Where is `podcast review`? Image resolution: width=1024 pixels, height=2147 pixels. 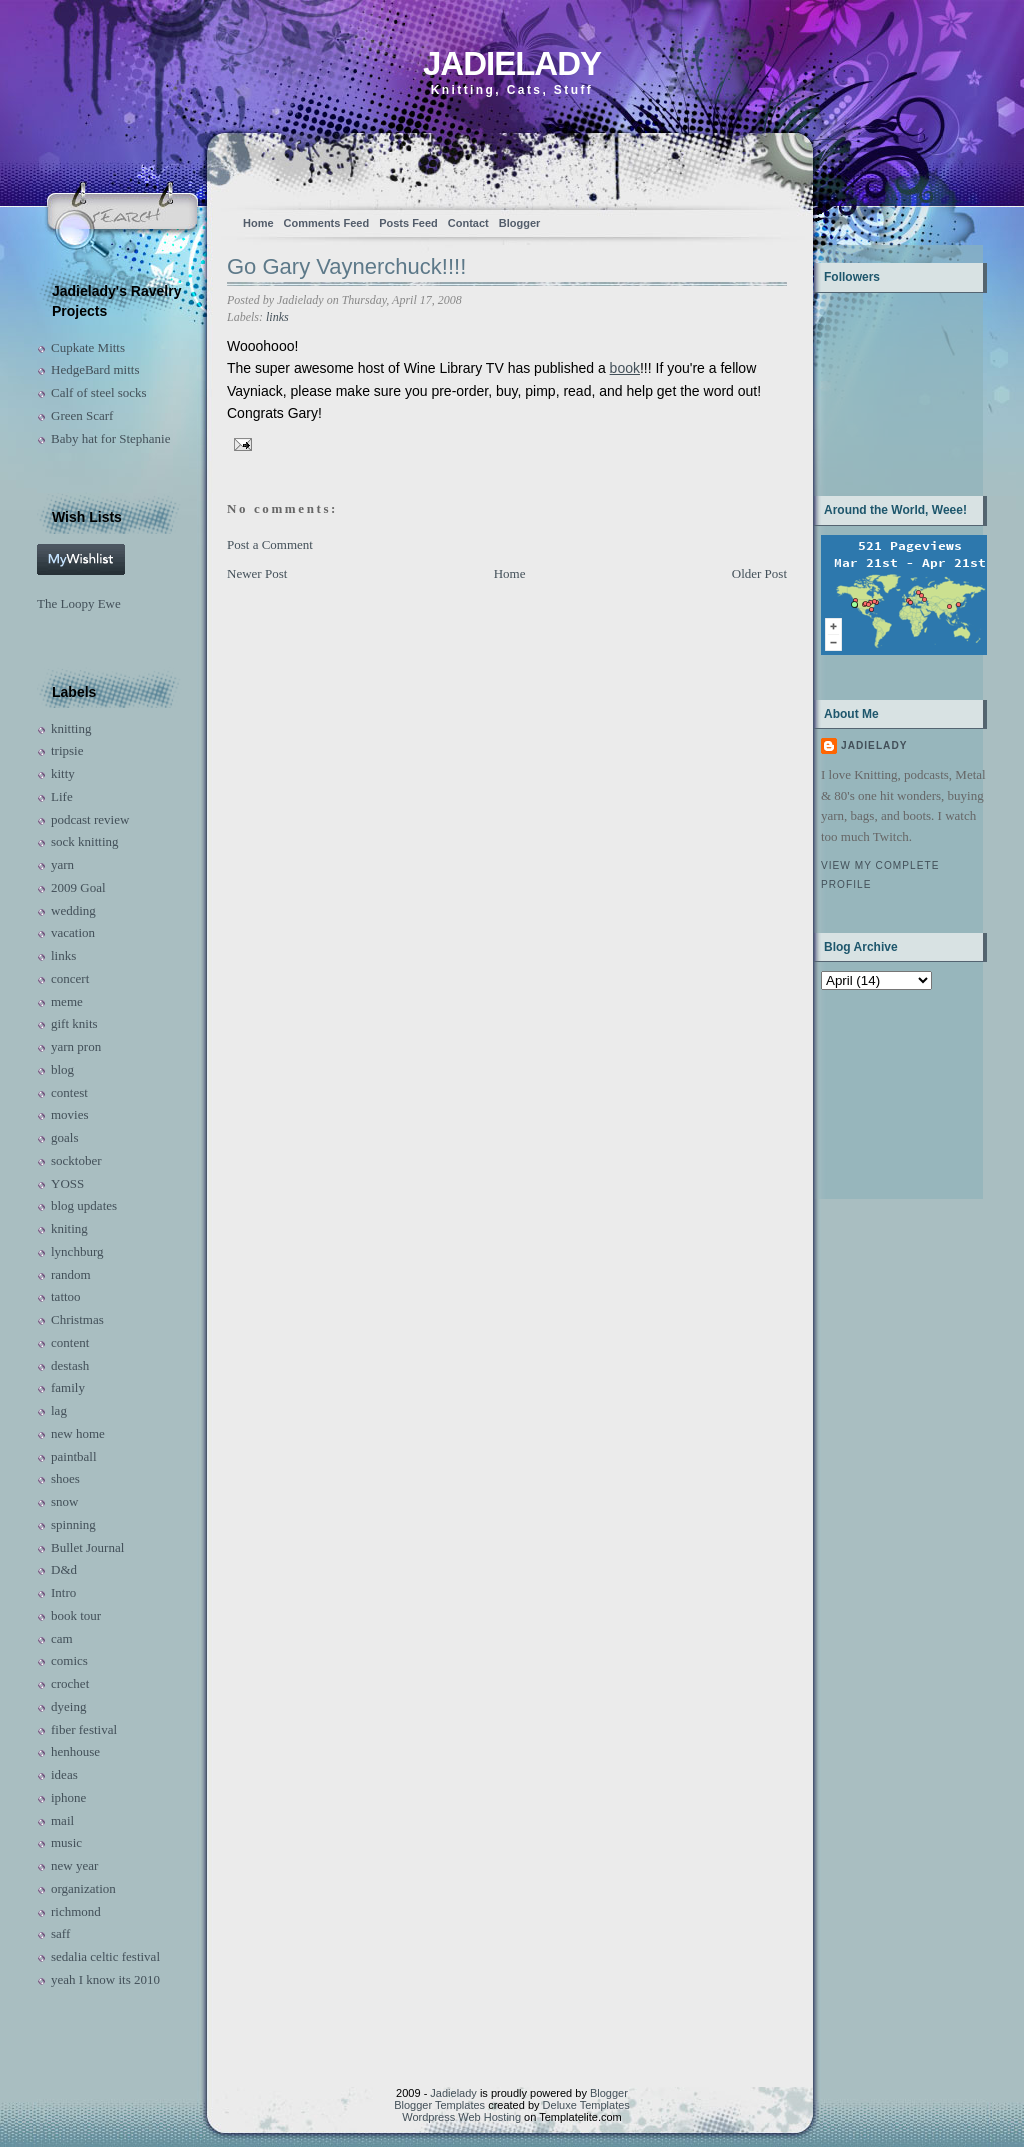 podcast review is located at coordinates (90, 819).